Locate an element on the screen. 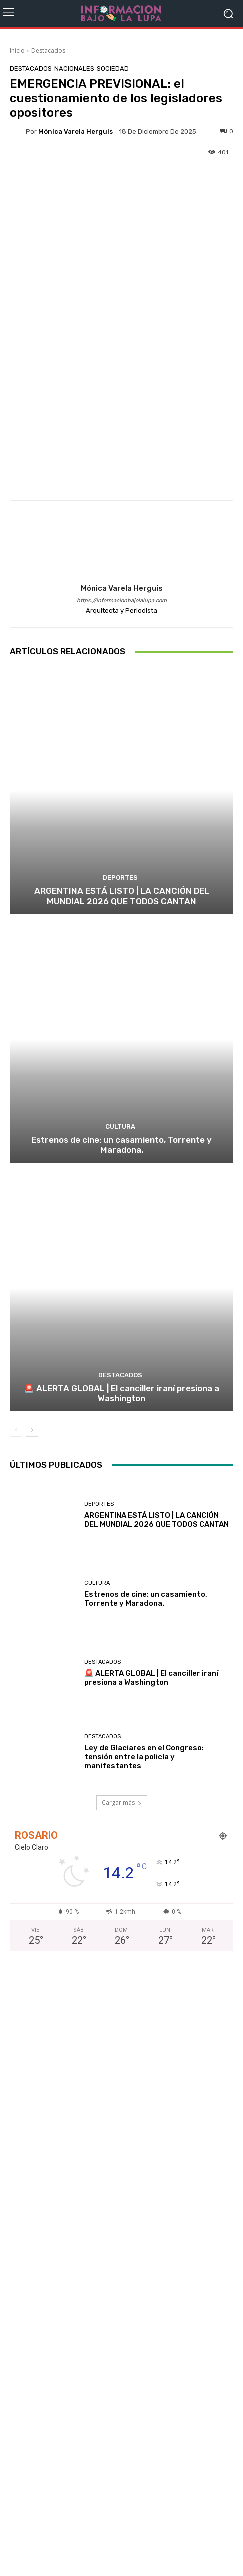  Inicio is located at coordinates (17, 50).